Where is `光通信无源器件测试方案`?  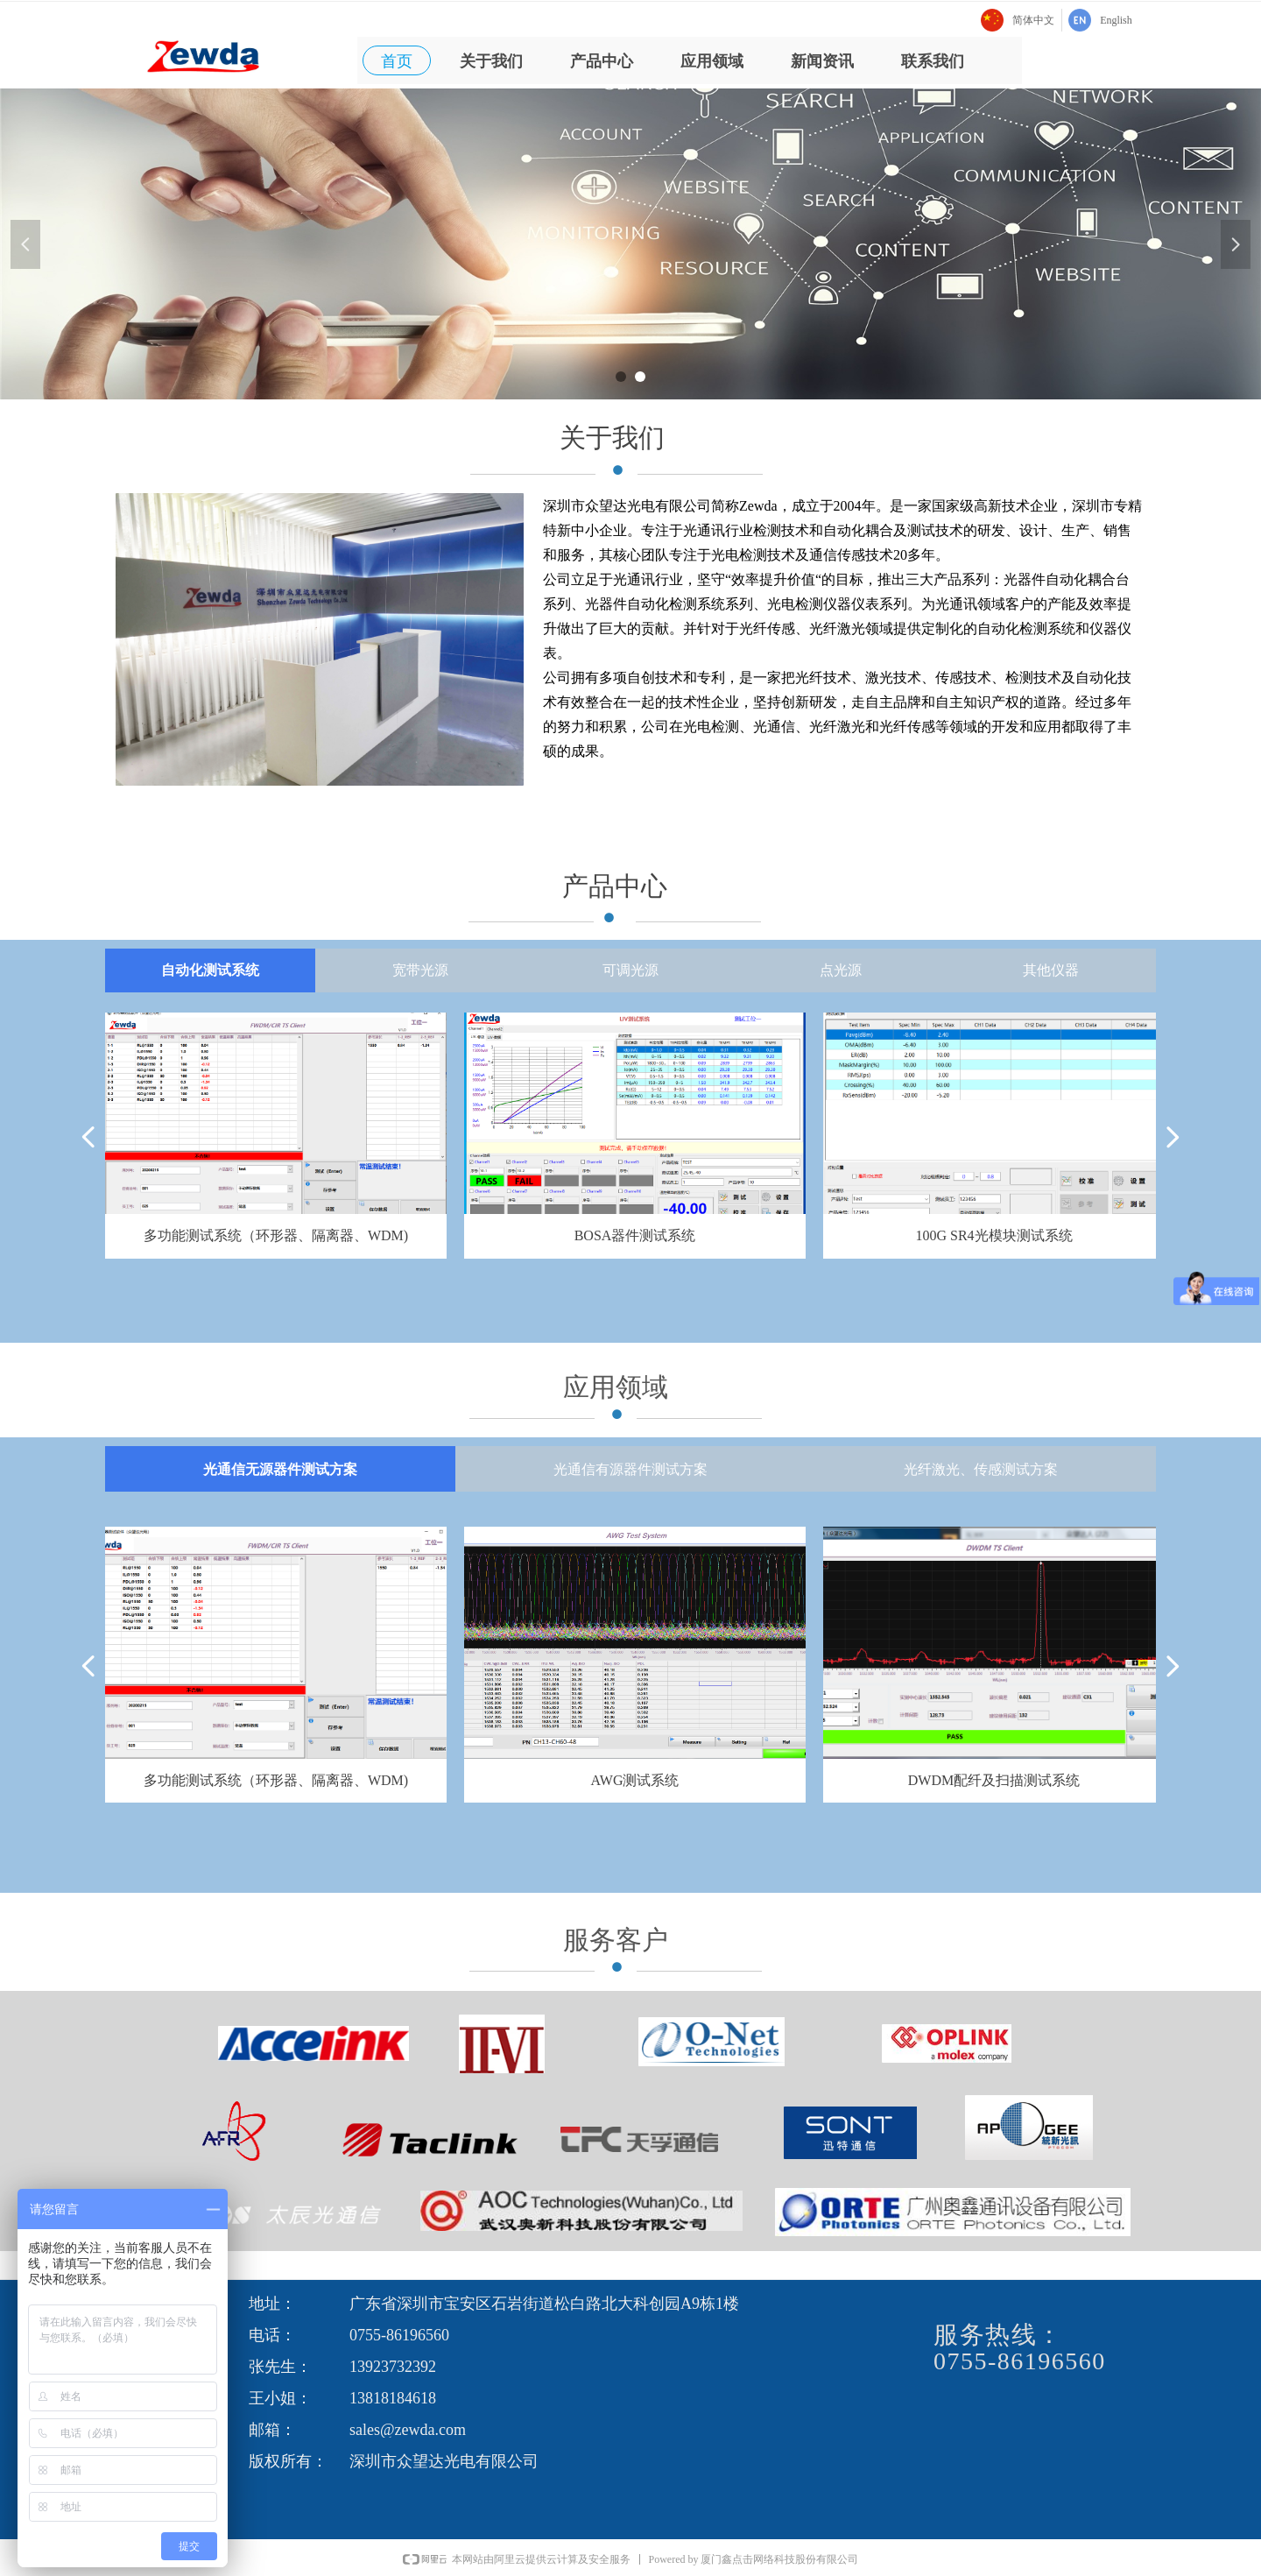 光通信无源器件测试方案 is located at coordinates (280, 1469).